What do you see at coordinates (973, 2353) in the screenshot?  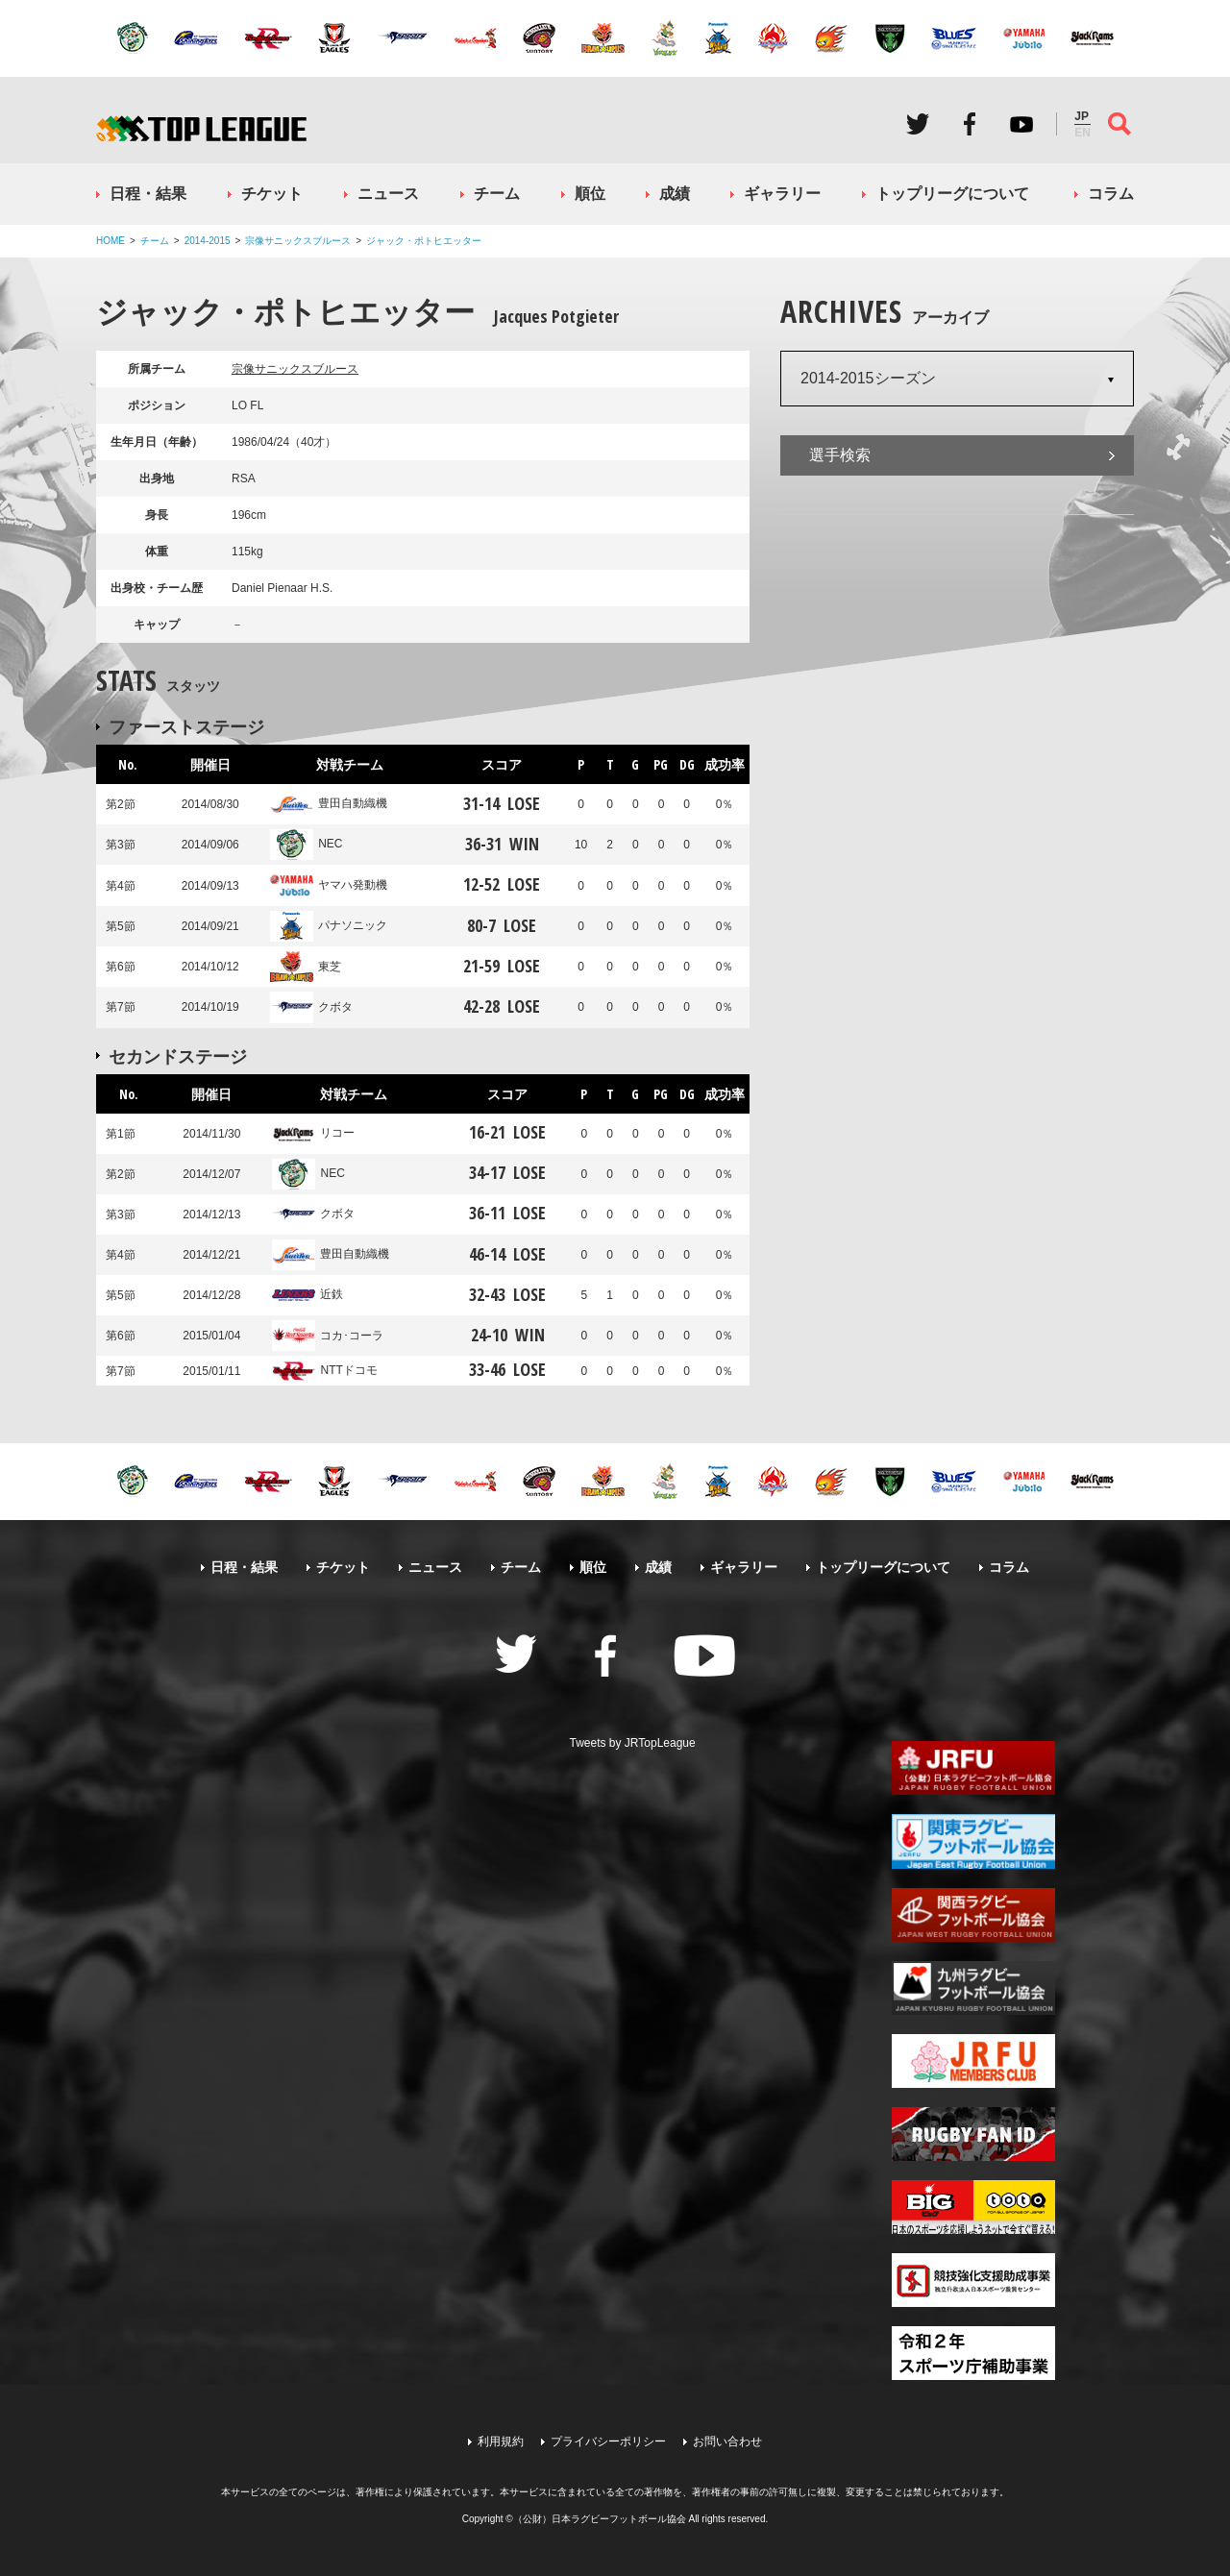 I see `令和２年スポーツ庁補助事業` at bounding box center [973, 2353].